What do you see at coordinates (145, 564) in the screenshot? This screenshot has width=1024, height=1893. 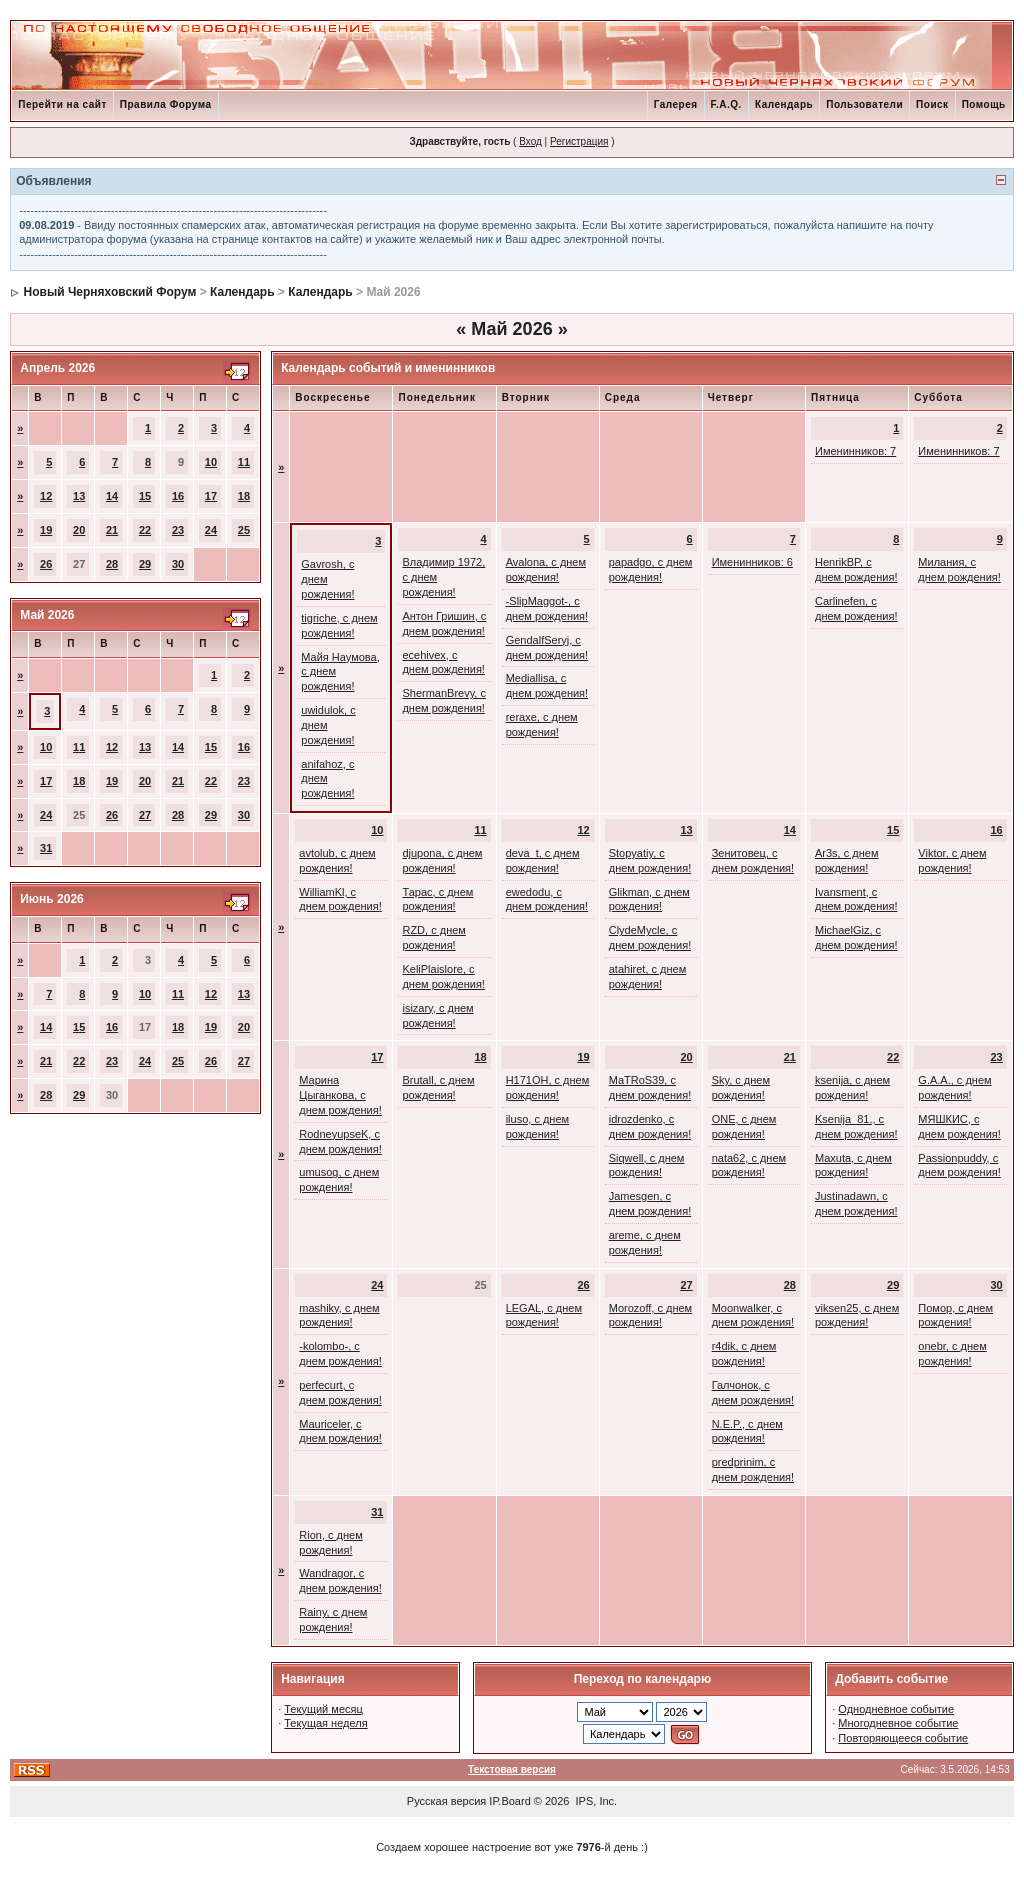 I see `29` at bounding box center [145, 564].